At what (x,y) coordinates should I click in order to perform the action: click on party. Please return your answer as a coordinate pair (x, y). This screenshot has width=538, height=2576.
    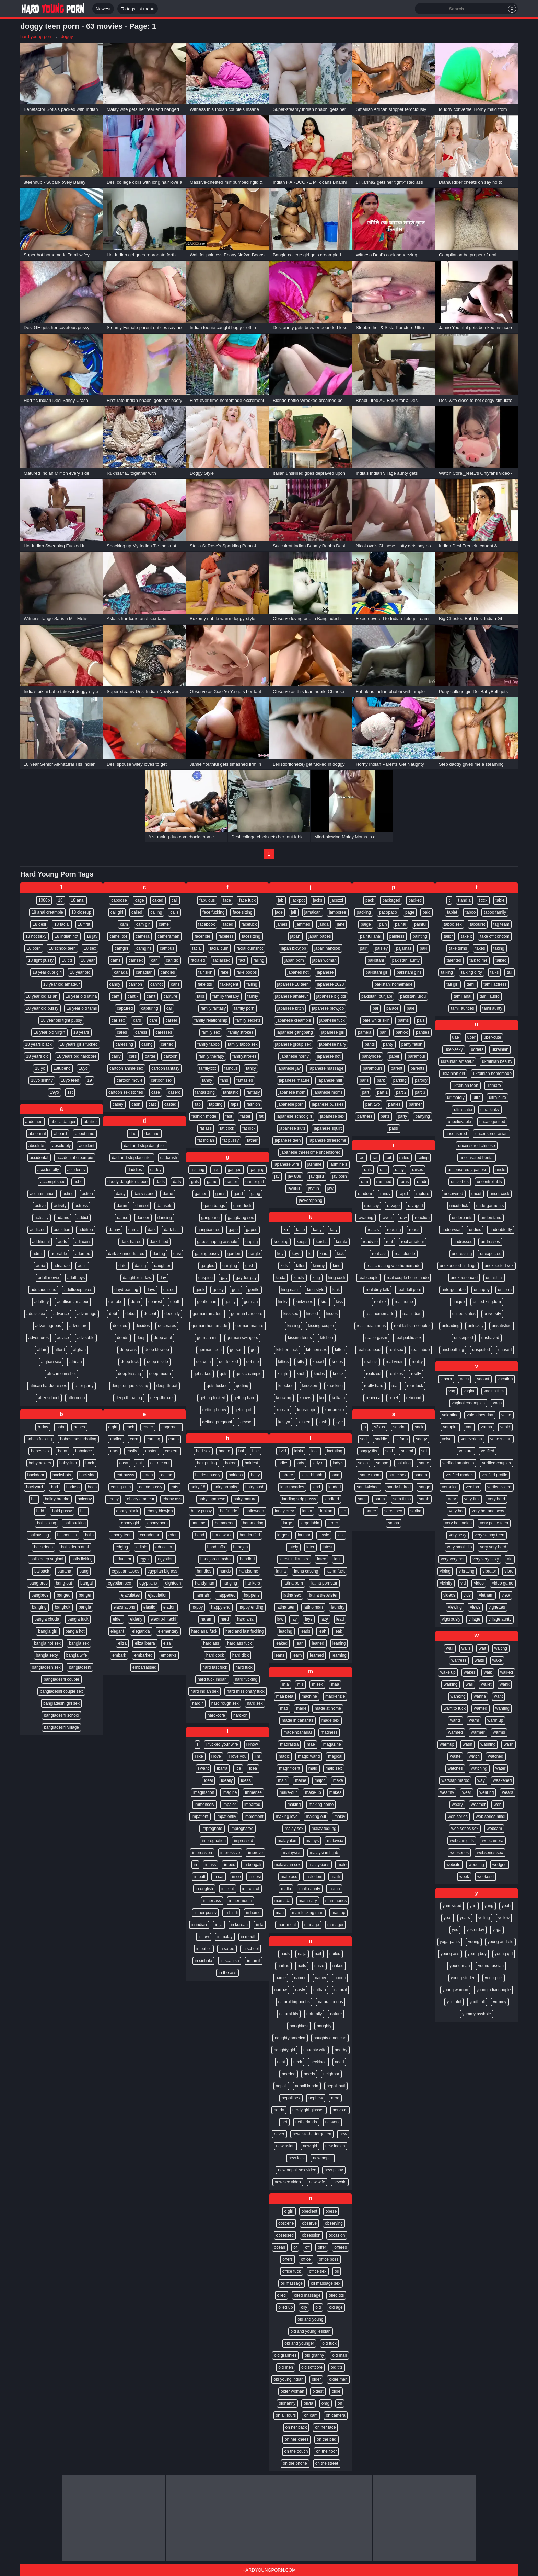
    Looking at the image, I should click on (402, 1116).